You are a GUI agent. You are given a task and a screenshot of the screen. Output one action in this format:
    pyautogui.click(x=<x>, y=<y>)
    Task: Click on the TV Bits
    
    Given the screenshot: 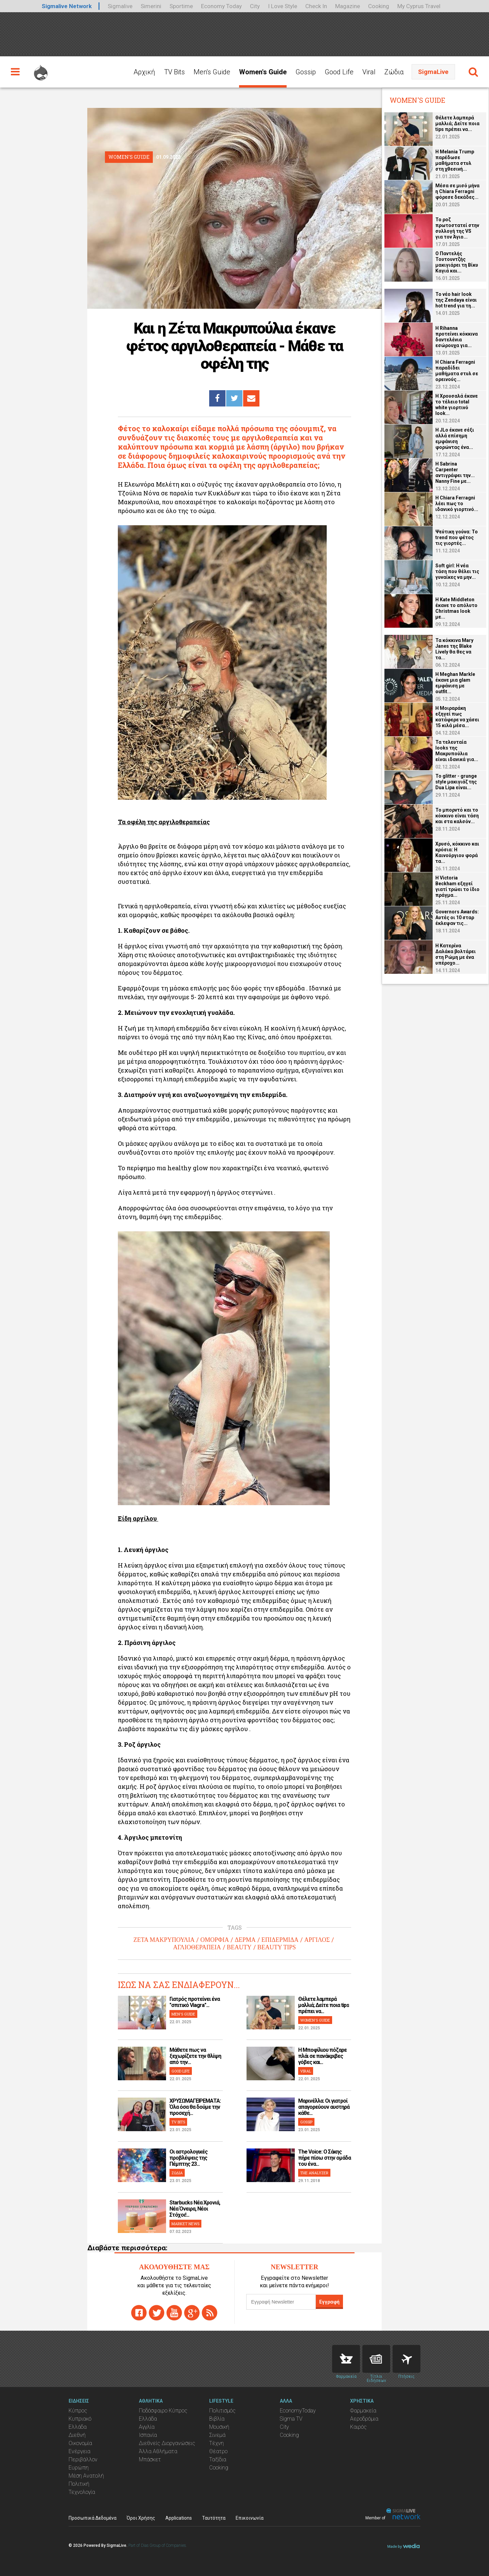 What is the action you would take?
    pyautogui.click(x=174, y=72)
    